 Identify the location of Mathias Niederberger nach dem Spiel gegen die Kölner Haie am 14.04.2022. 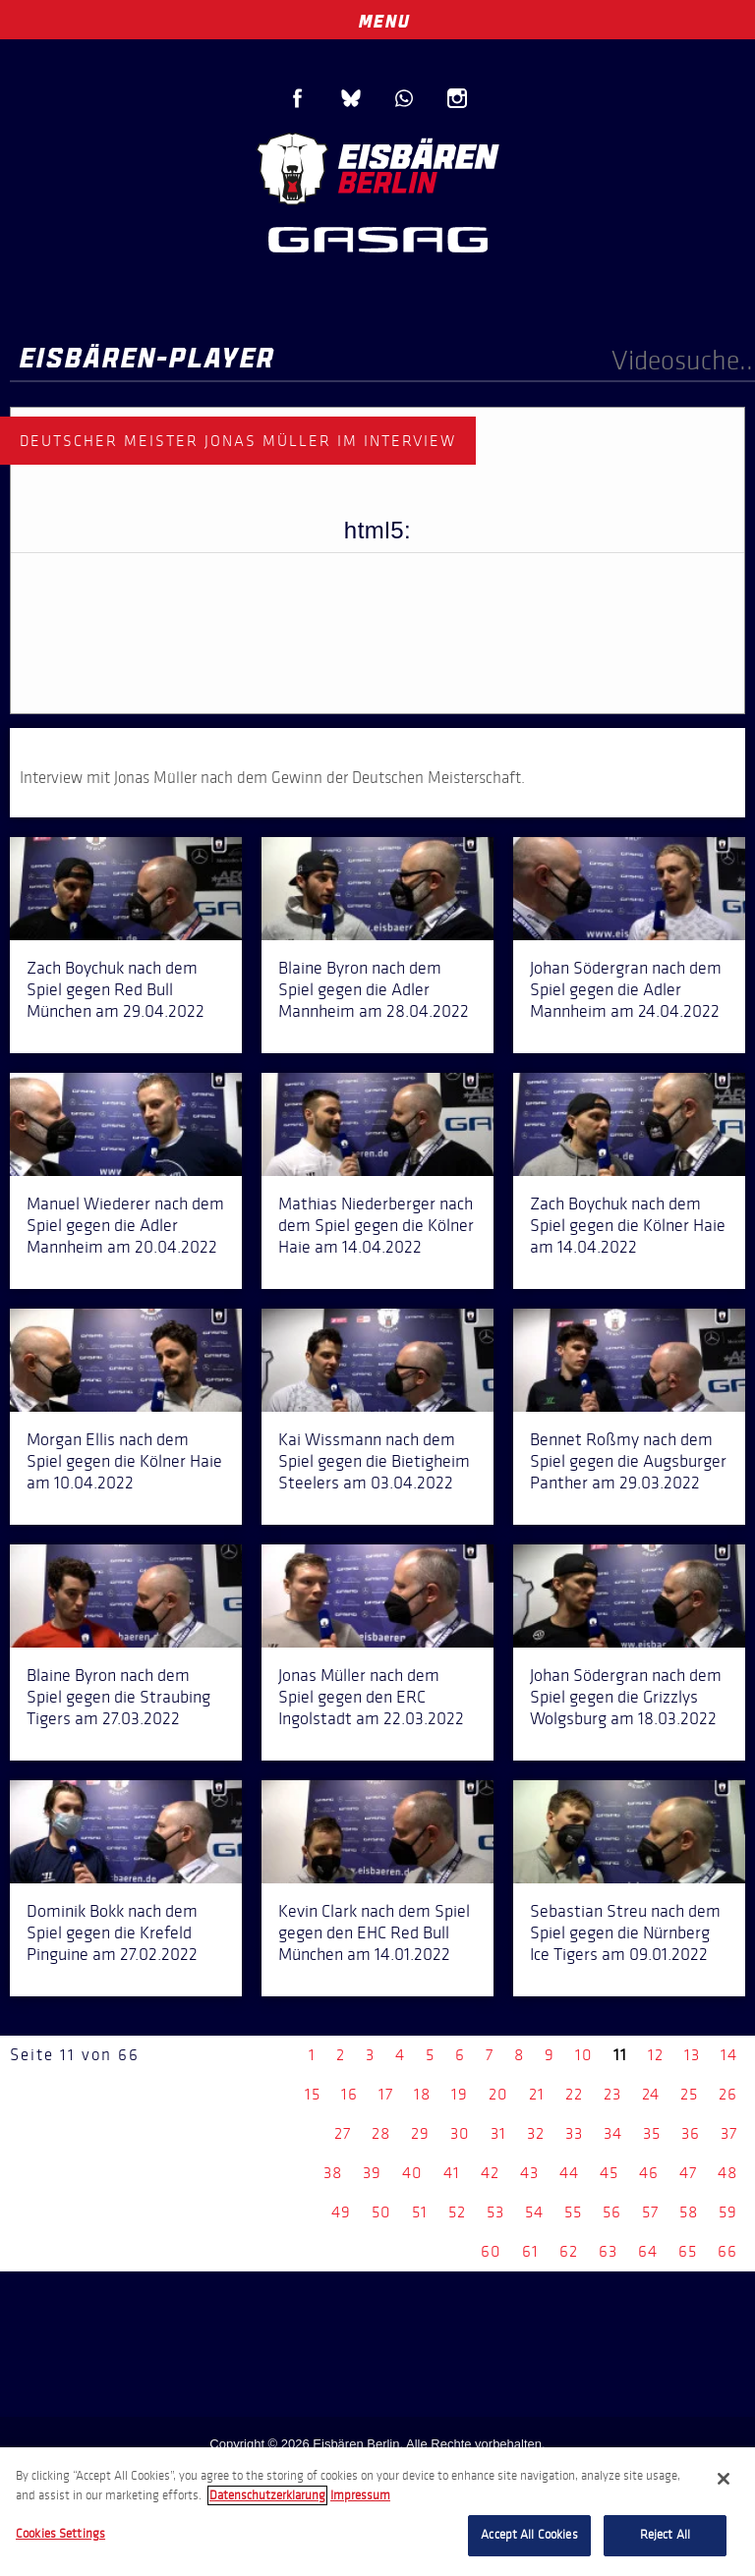
(376, 1225).